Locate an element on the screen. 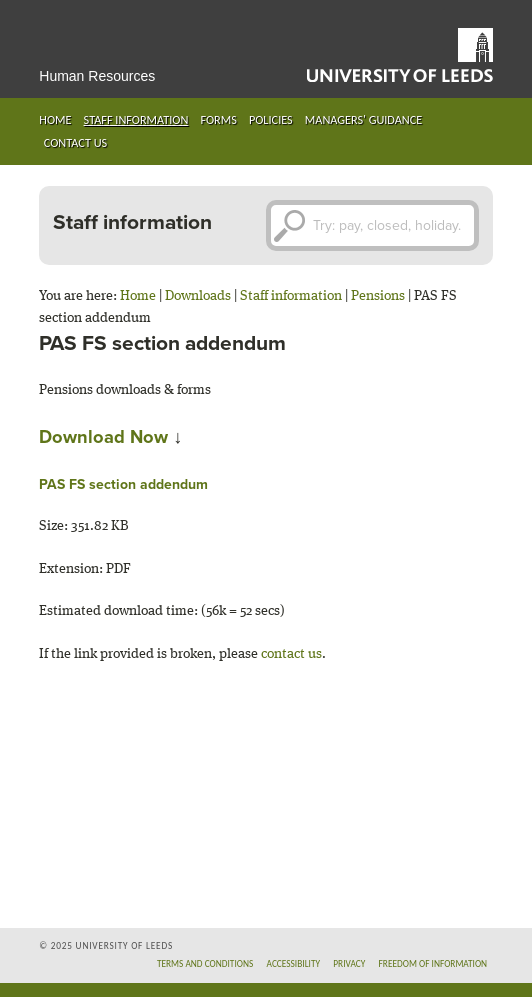 The width and height of the screenshot is (532, 997). Home is located at coordinates (55, 119).